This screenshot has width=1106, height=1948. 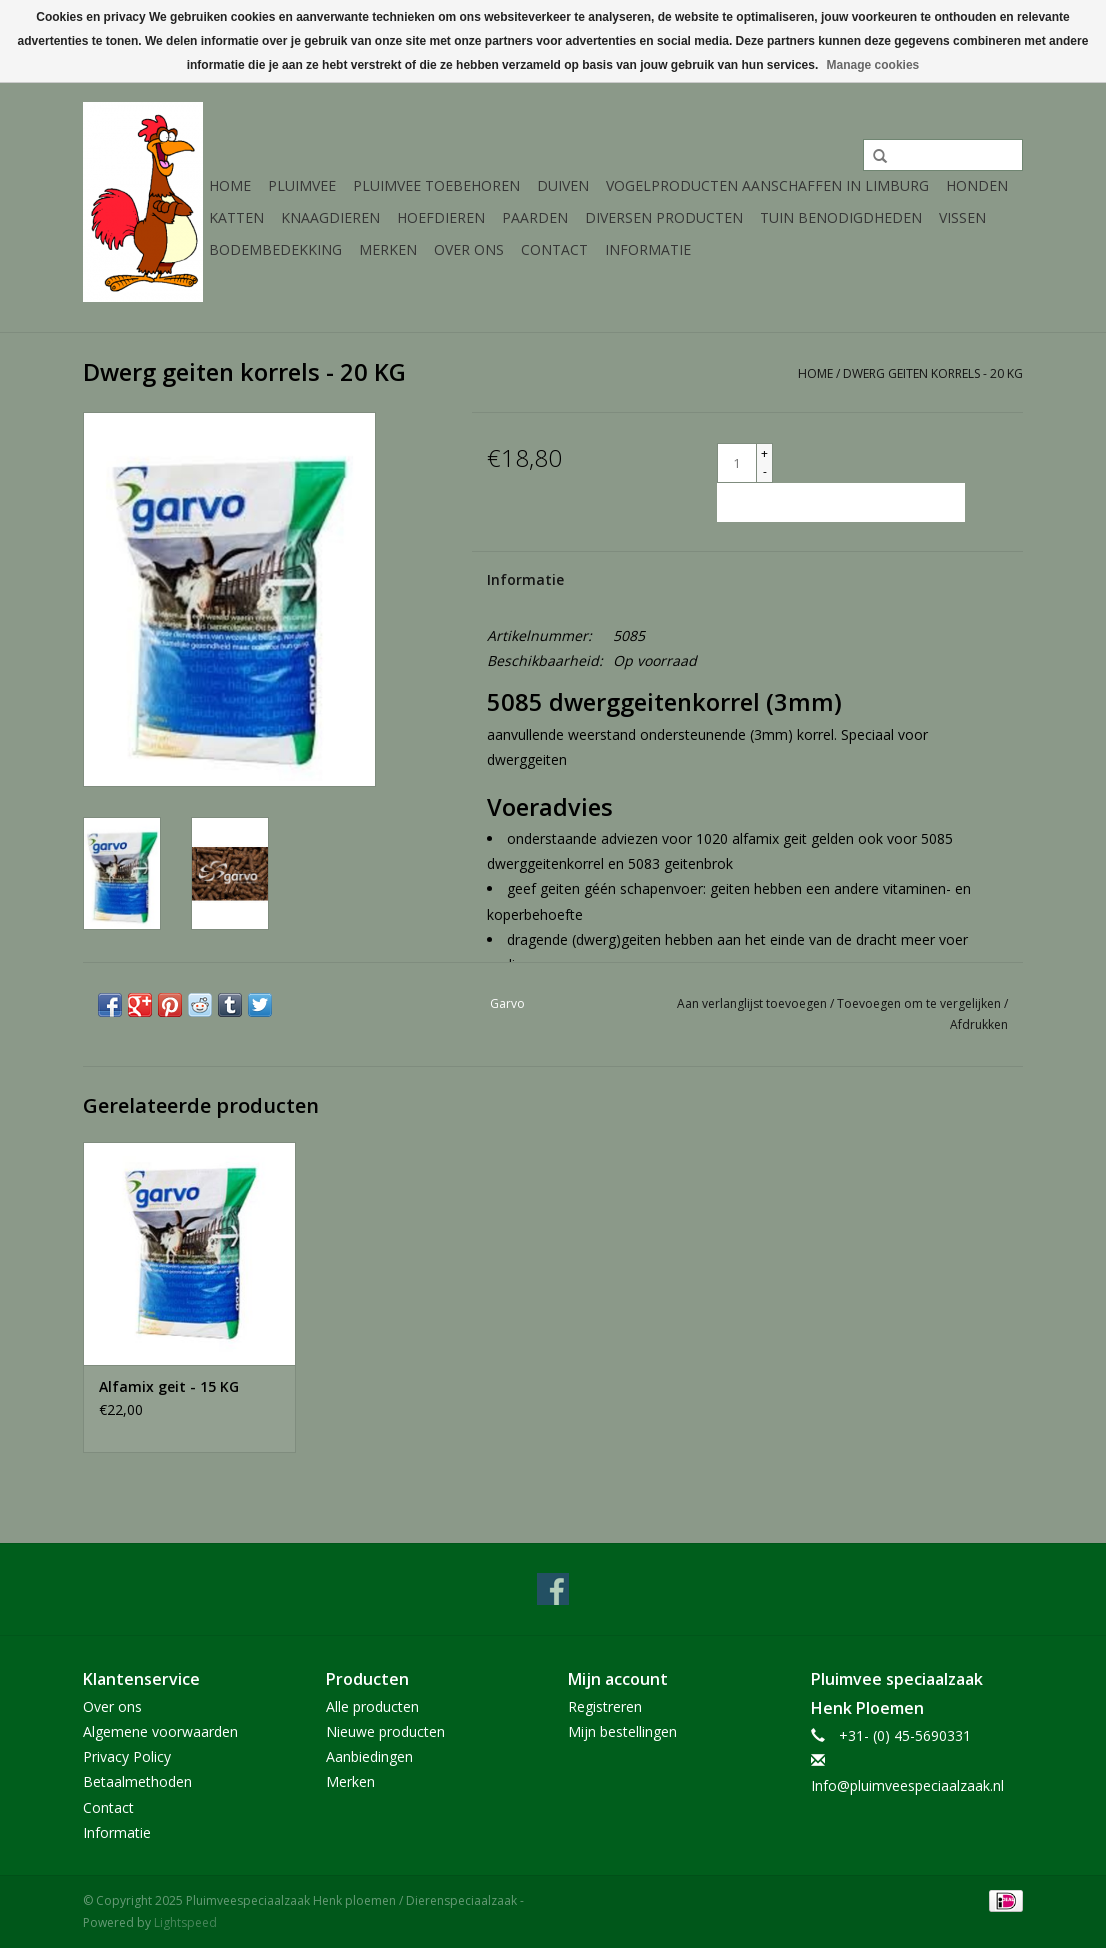 I want to click on Pluimvee, so click(x=302, y=185).